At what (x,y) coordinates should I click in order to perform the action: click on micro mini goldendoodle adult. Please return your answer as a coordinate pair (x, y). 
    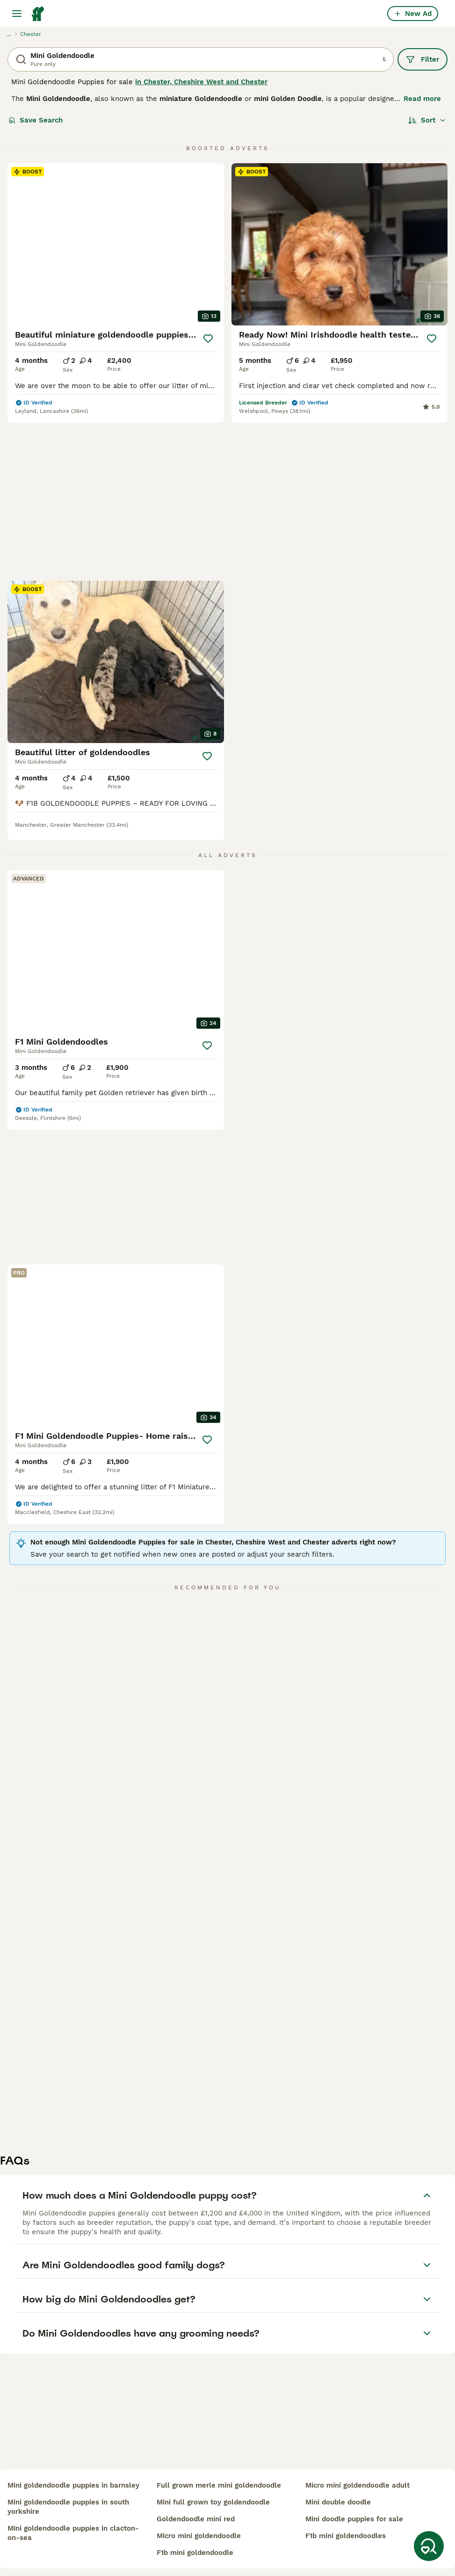
    Looking at the image, I should click on (357, 2485).